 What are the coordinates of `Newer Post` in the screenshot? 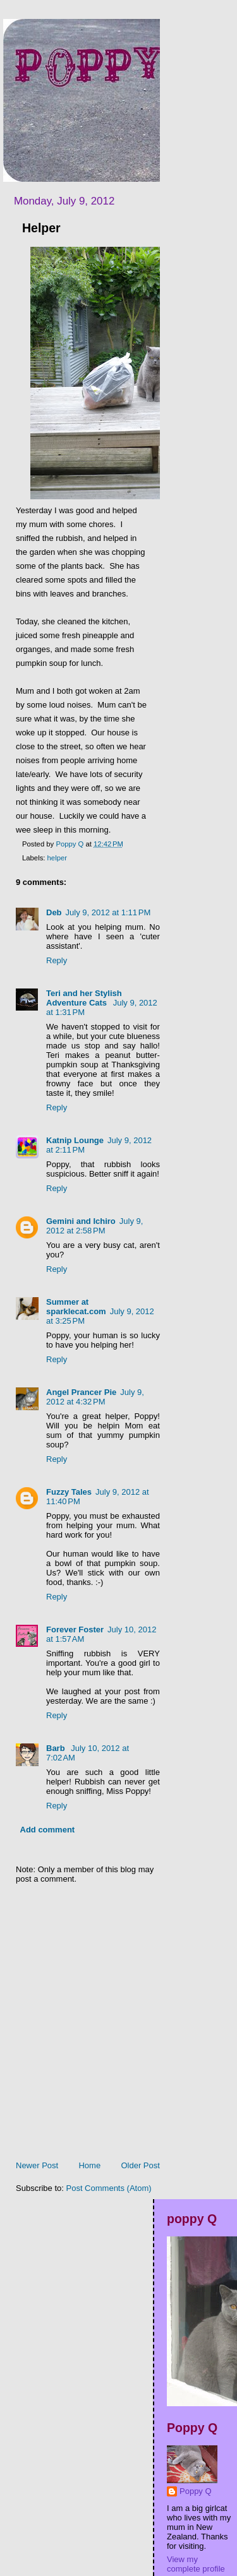 It's located at (37, 2165).